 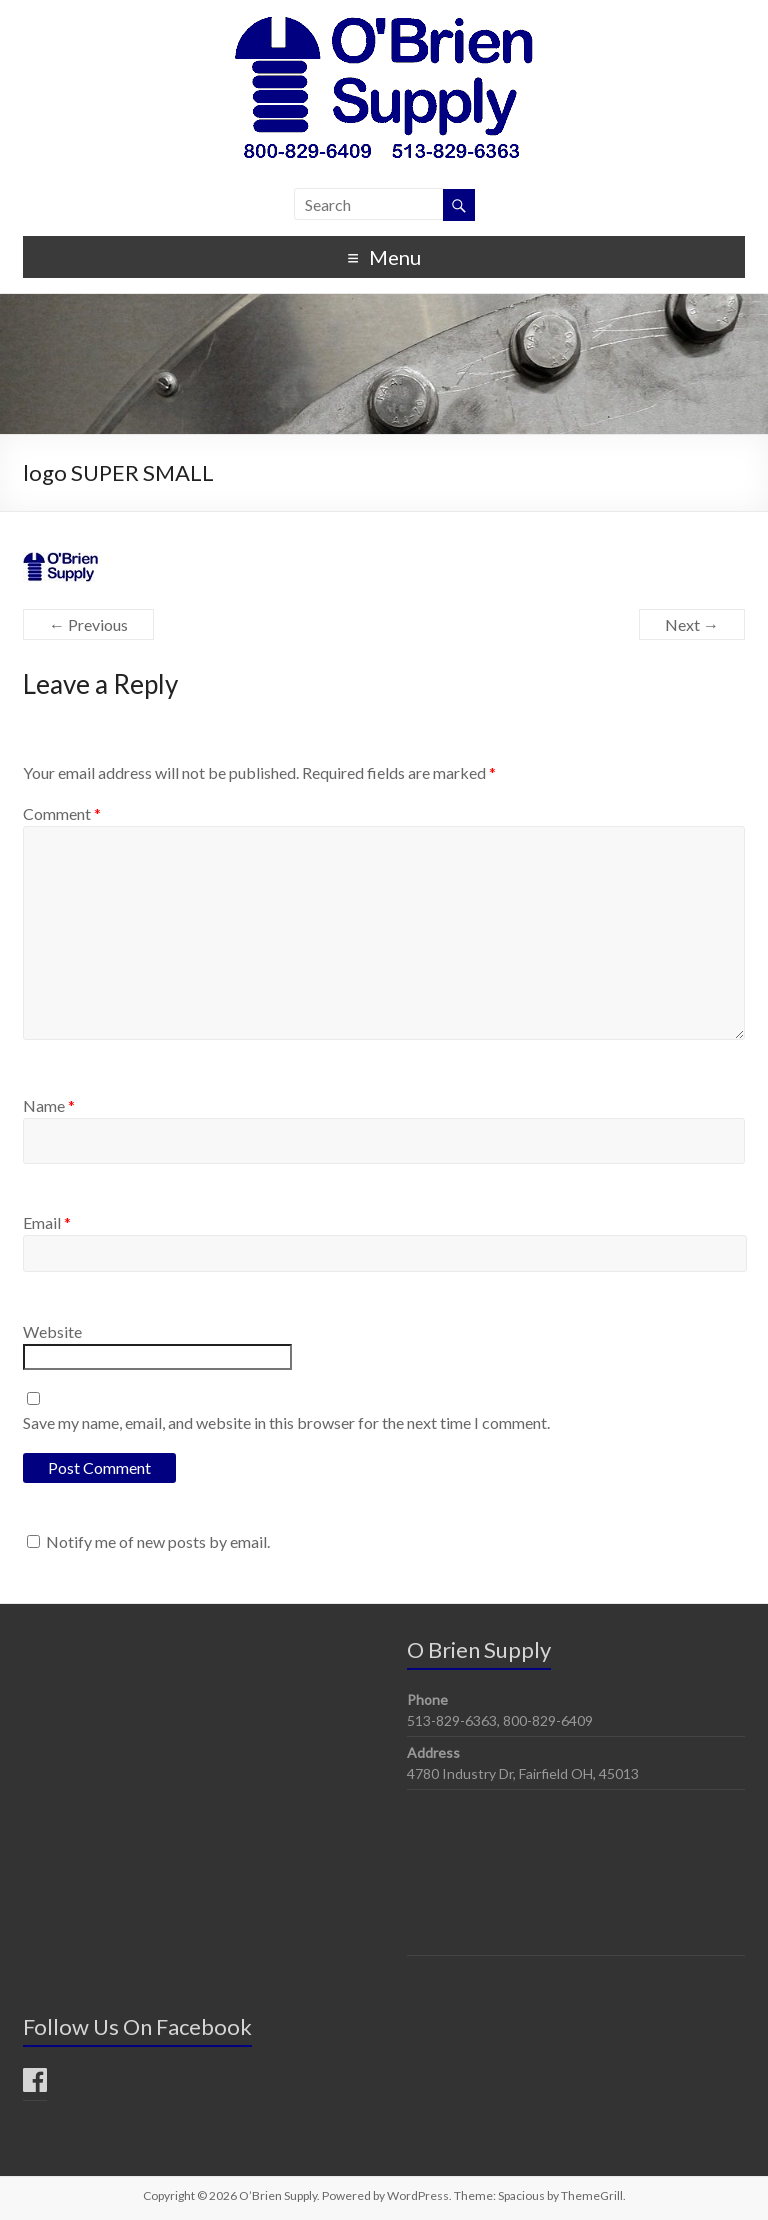 I want to click on Comment, so click(x=62, y=813).